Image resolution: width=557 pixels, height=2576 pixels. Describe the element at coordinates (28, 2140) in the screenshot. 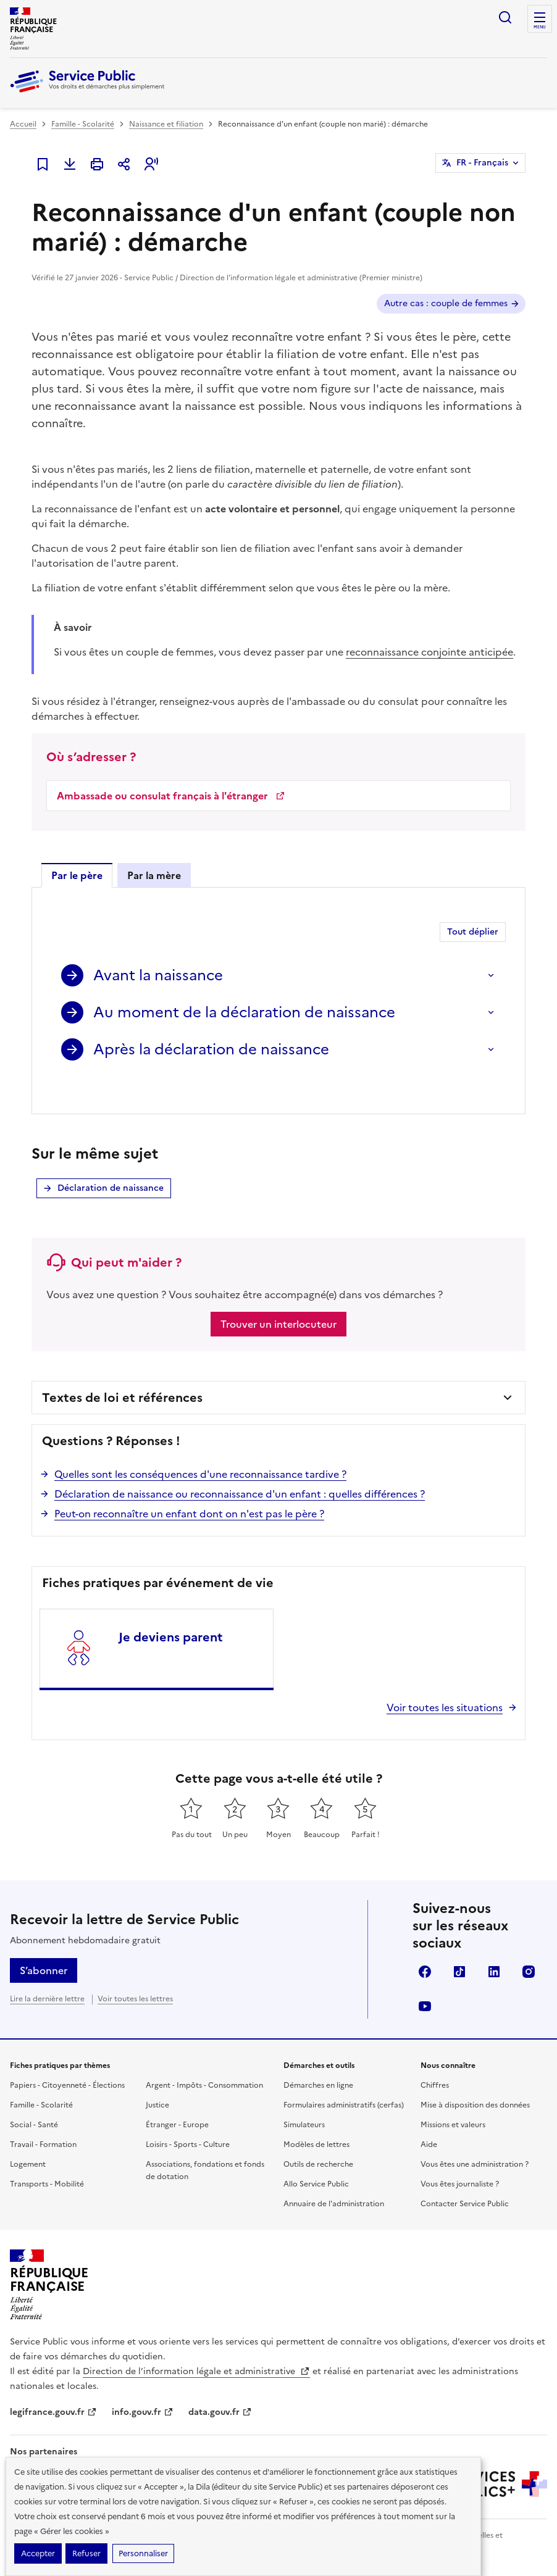

I see `Logement` at that location.